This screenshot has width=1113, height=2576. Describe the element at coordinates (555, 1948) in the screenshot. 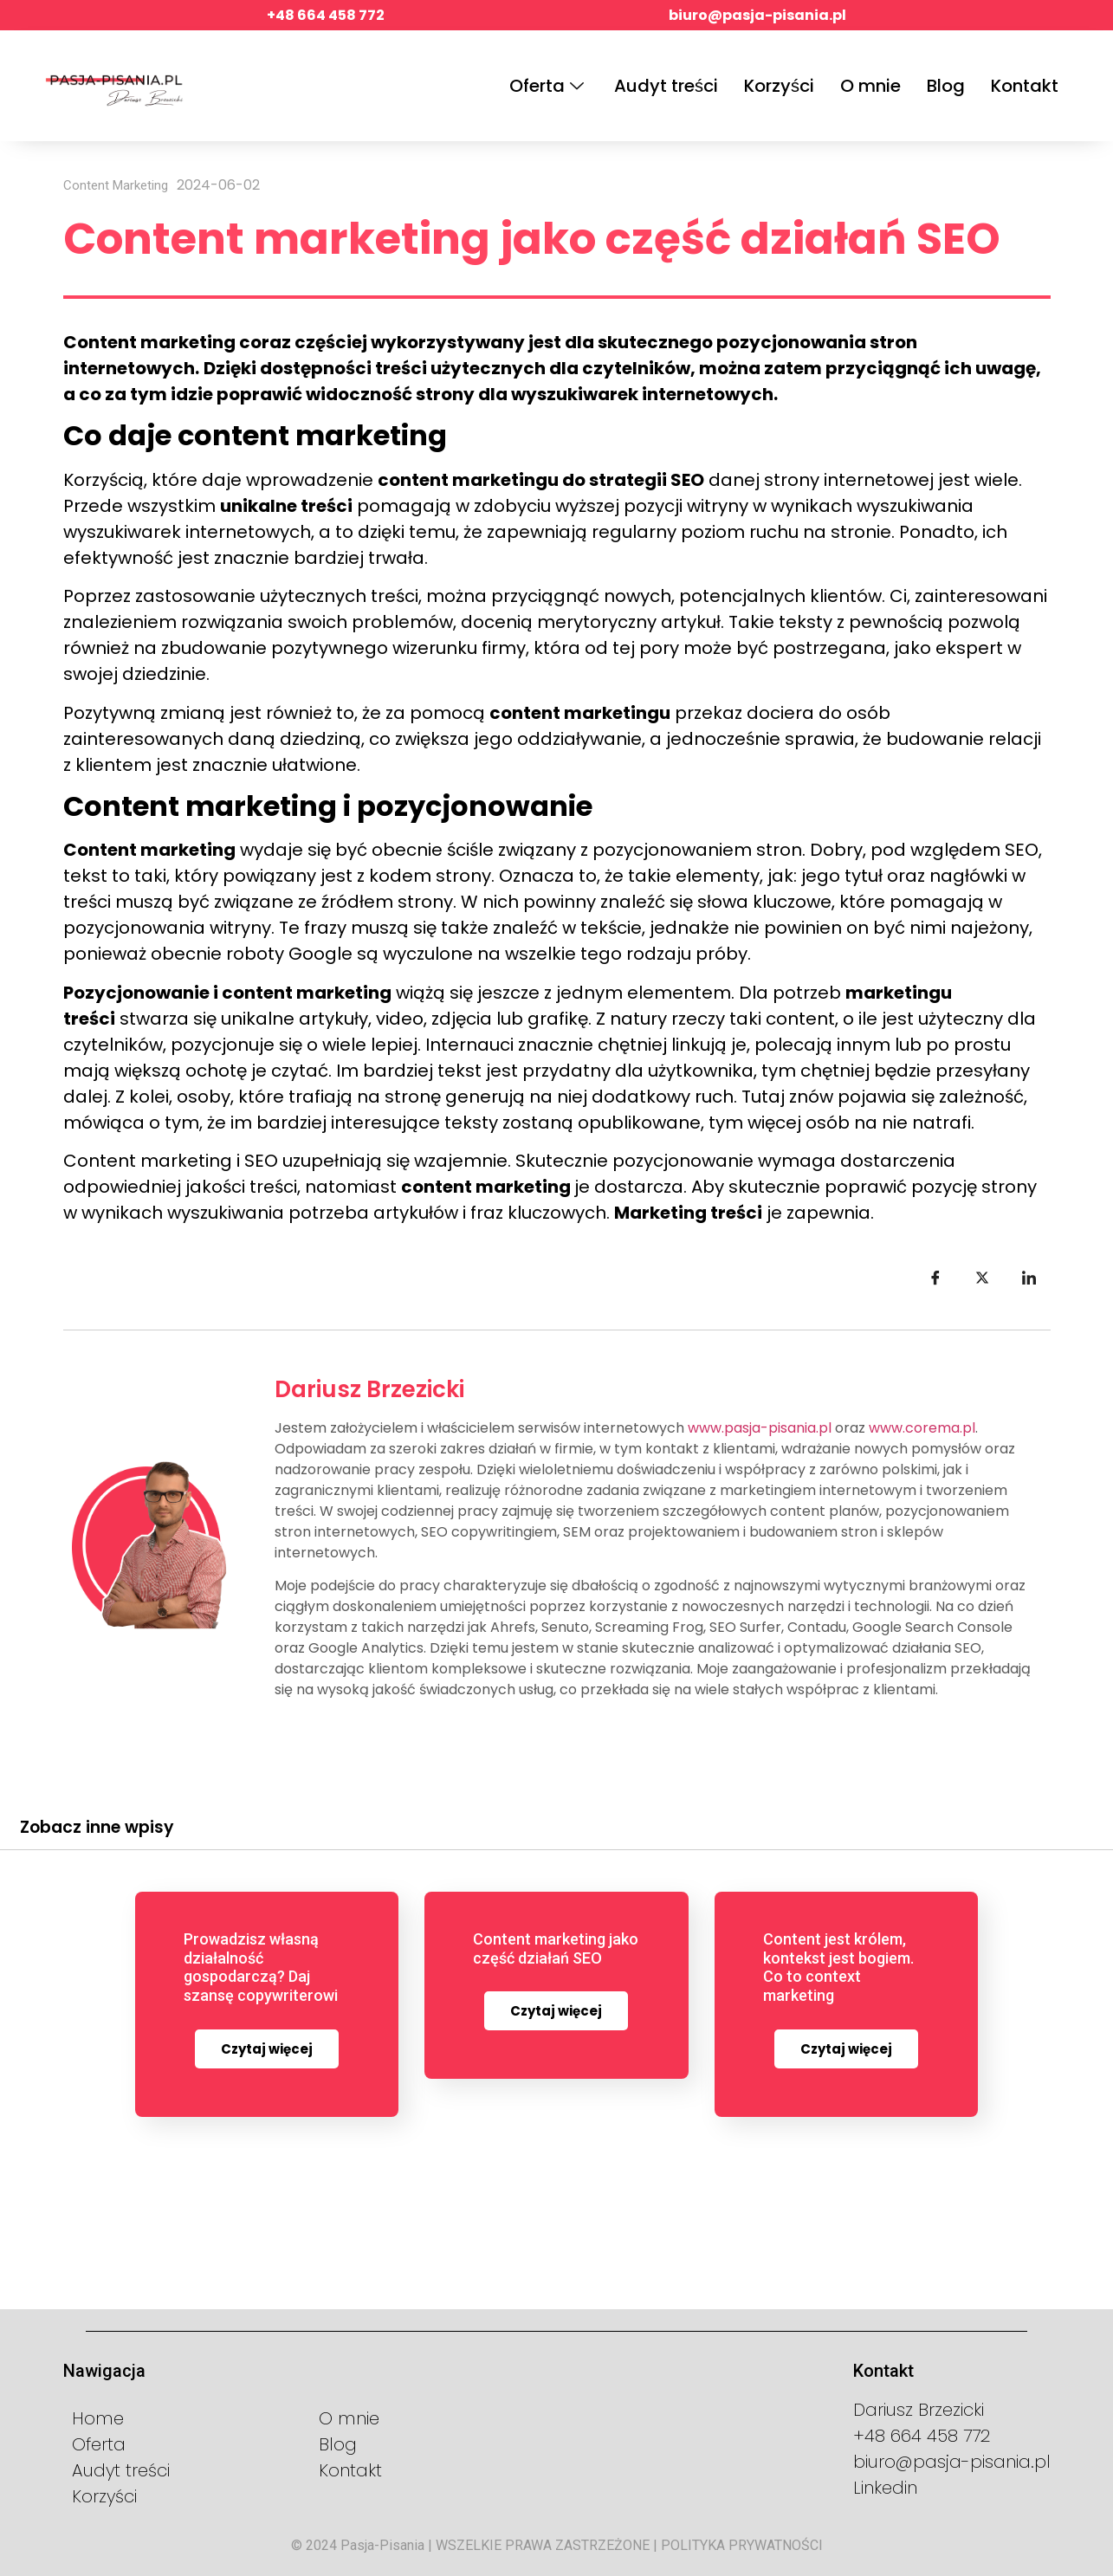

I see `Content marketing jako część działań SEO` at that location.